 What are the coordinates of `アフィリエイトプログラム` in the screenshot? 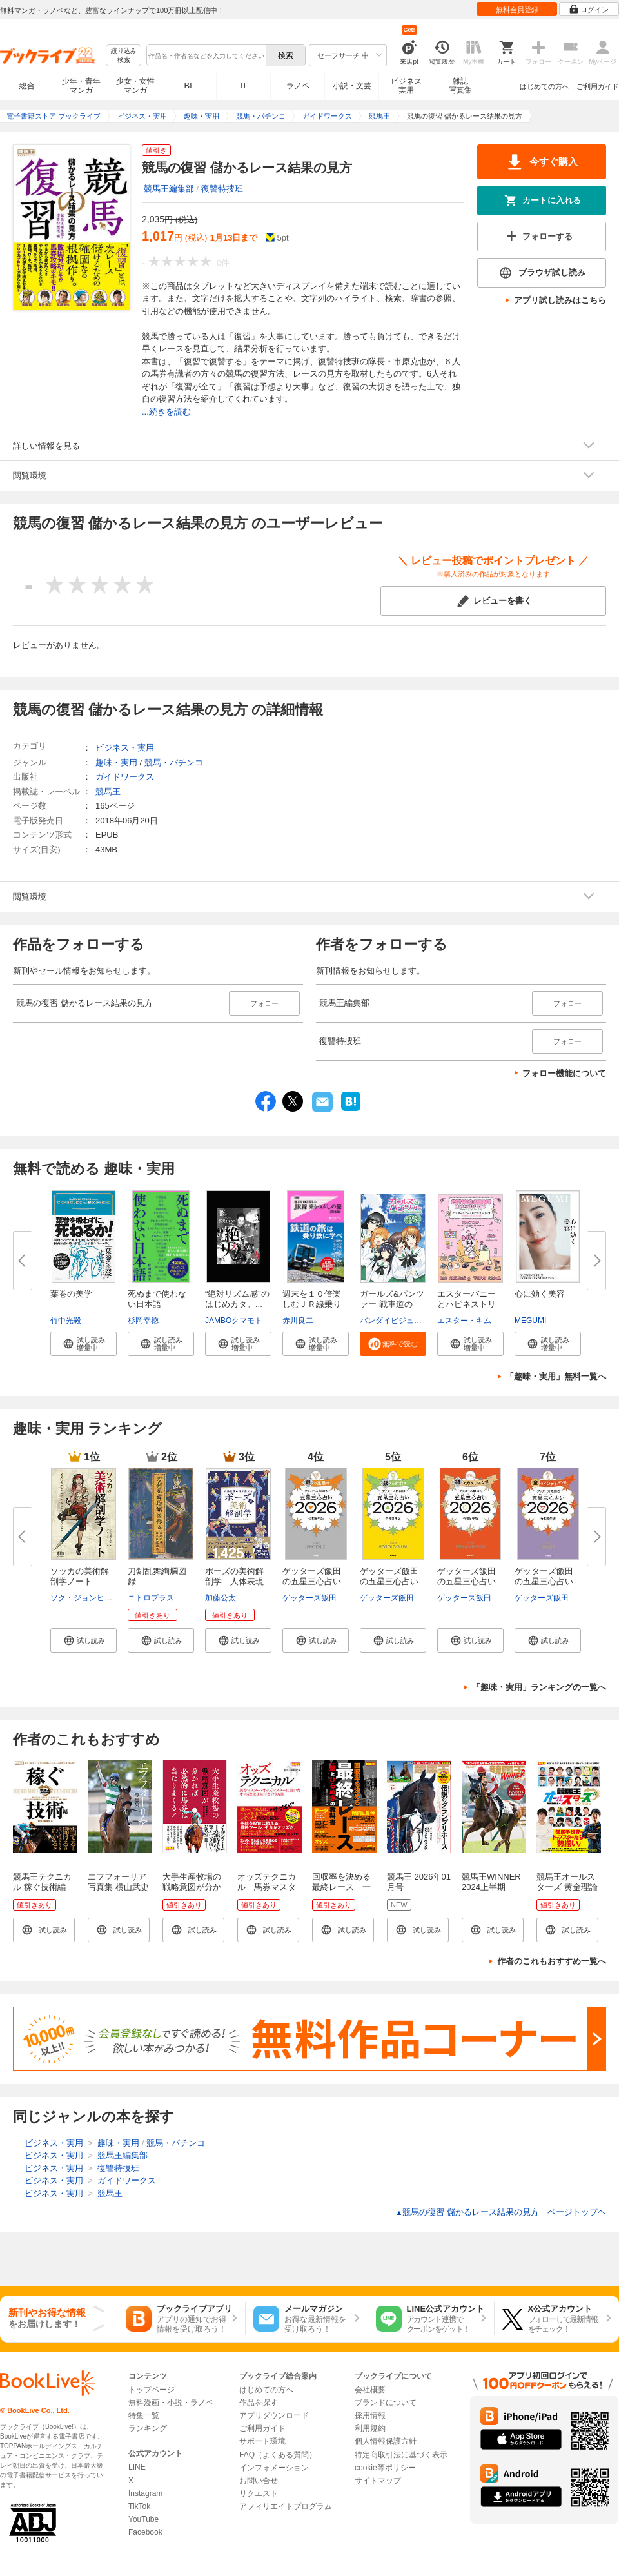 It's located at (285, 2506).